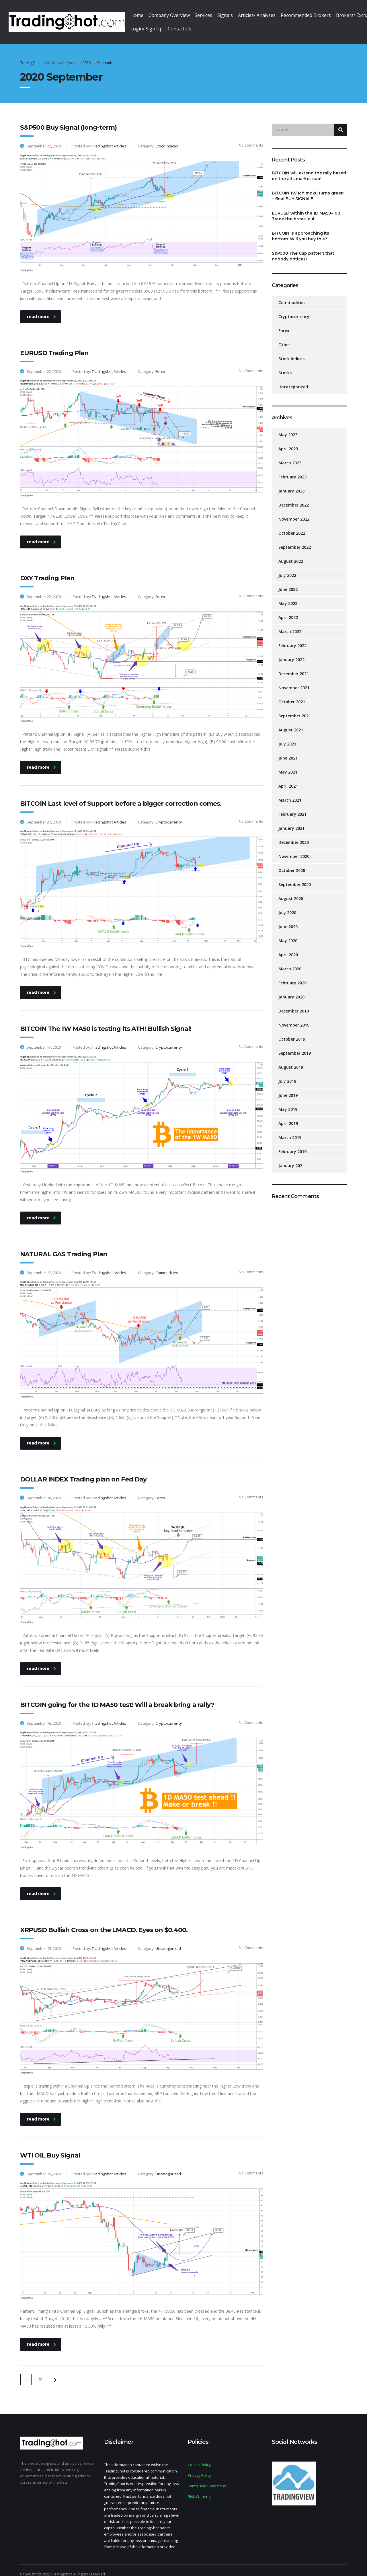 This screenshot has height=2576, width=367. Describe the element at coordinates (290, 723) in the screenshot. I see `August 2021` at that location.